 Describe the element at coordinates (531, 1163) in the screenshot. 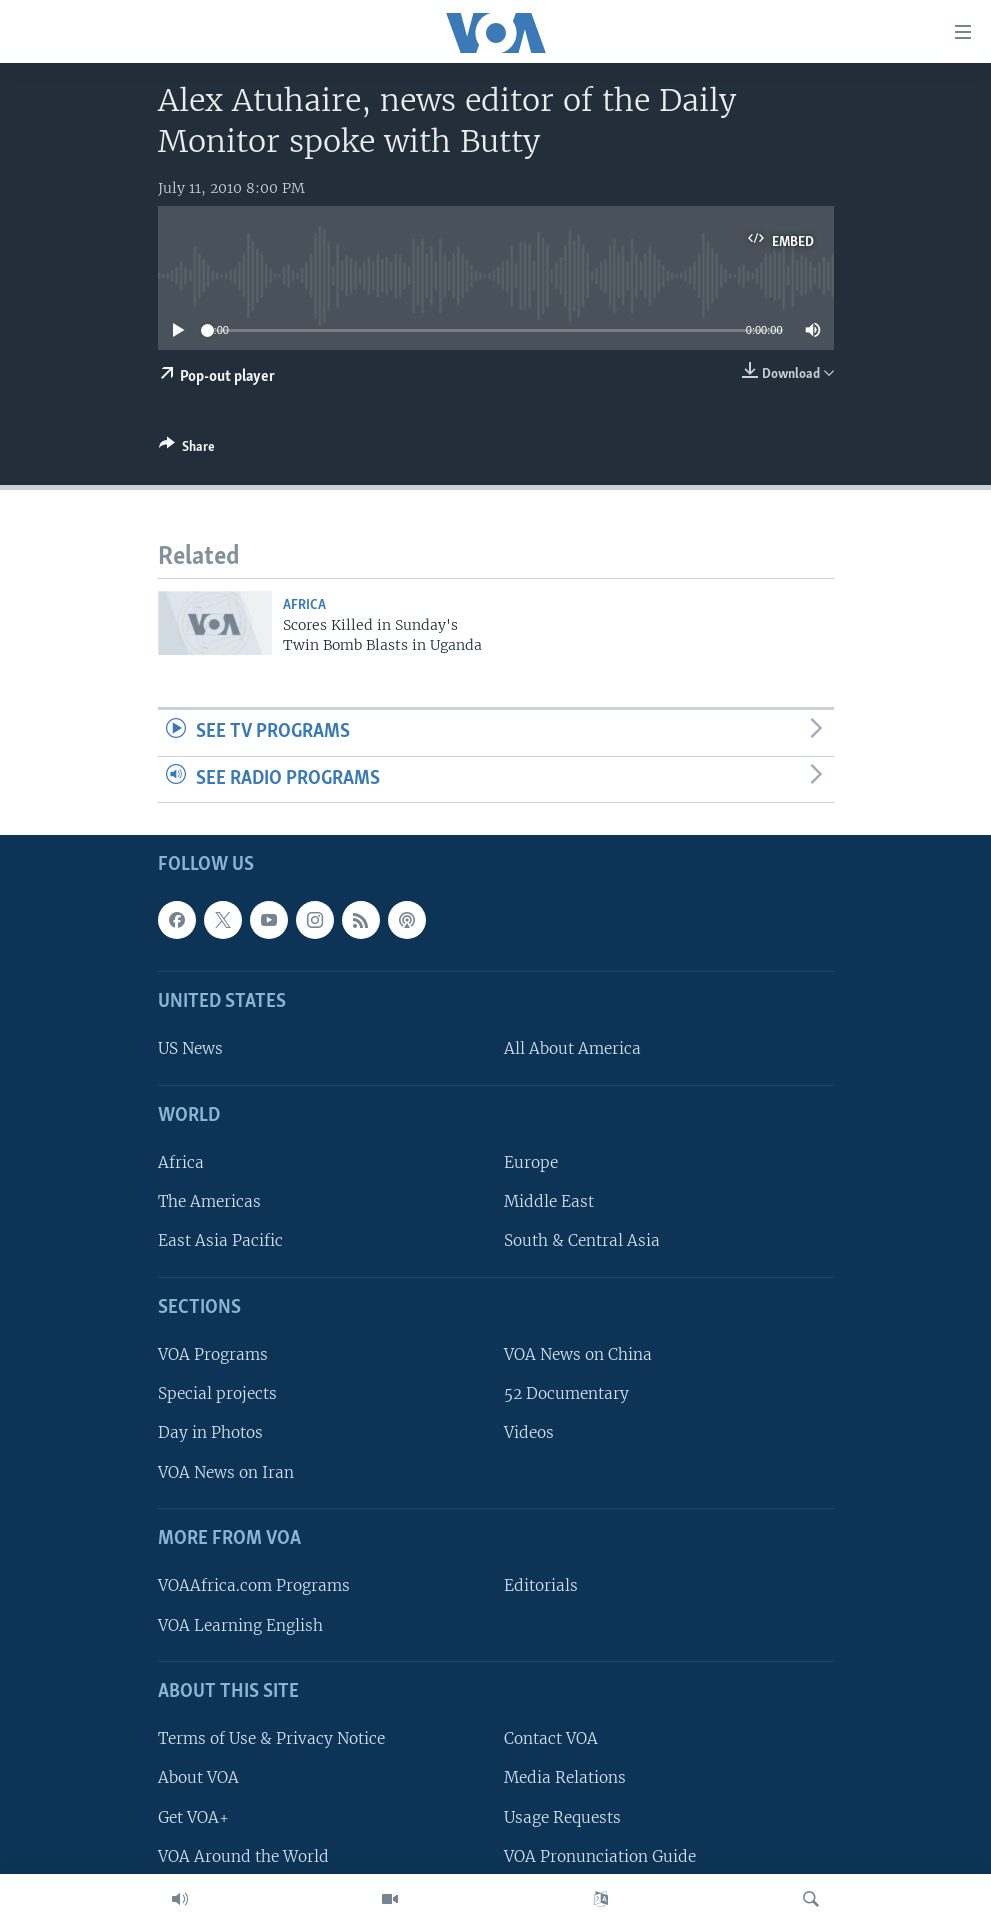

I see `Europe` at that location.